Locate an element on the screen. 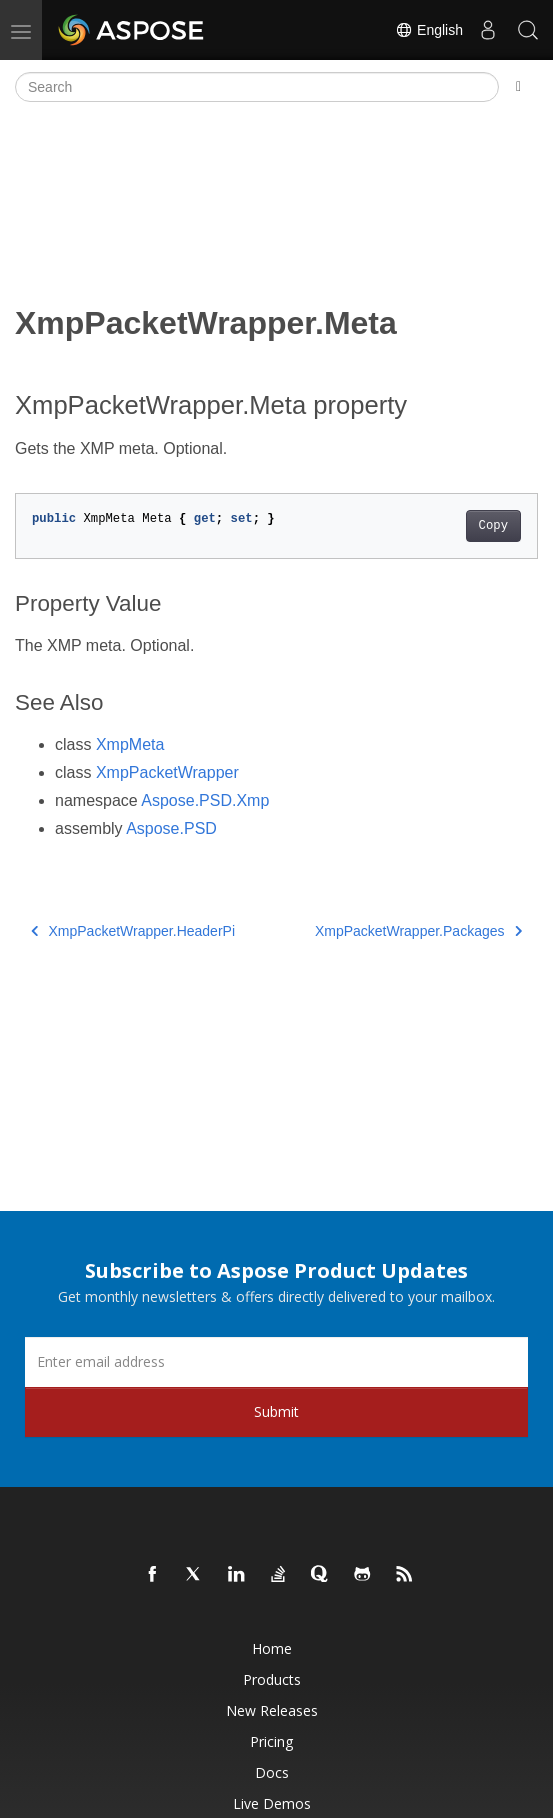 The width and height of the screenshot is (553, 1818). Live Demos is located at coordinates (272, 1803).